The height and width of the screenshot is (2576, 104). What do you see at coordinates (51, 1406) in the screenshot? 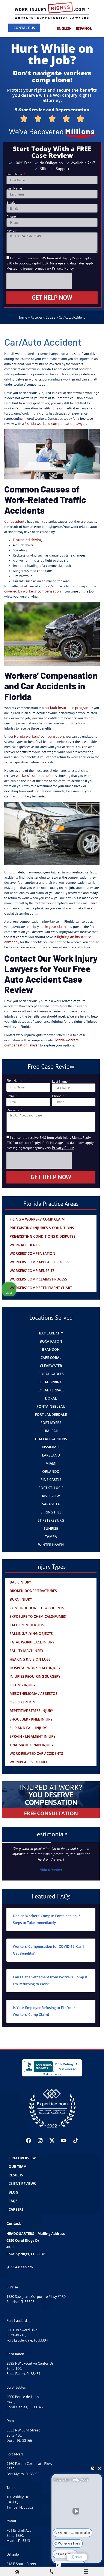
I see `Fontainebleau` at bounding box center [51, 1406].